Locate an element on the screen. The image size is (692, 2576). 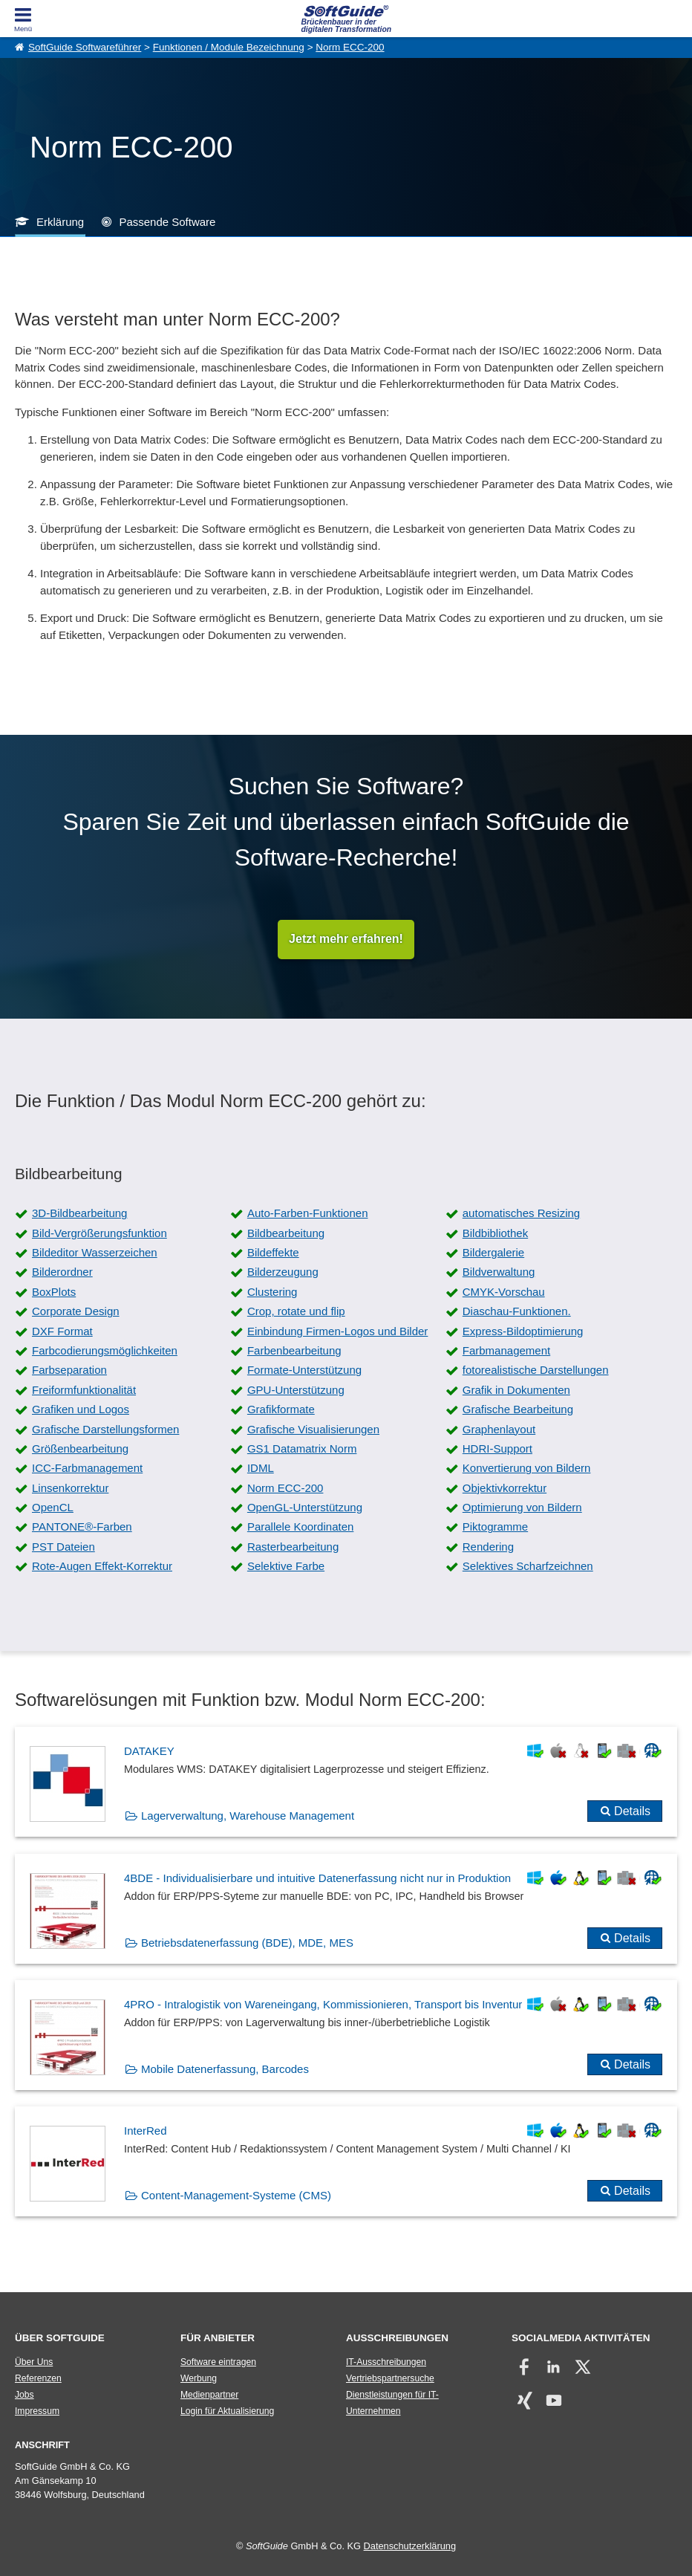
Crop, rotate und flip is located at coordinates (296, 1311).